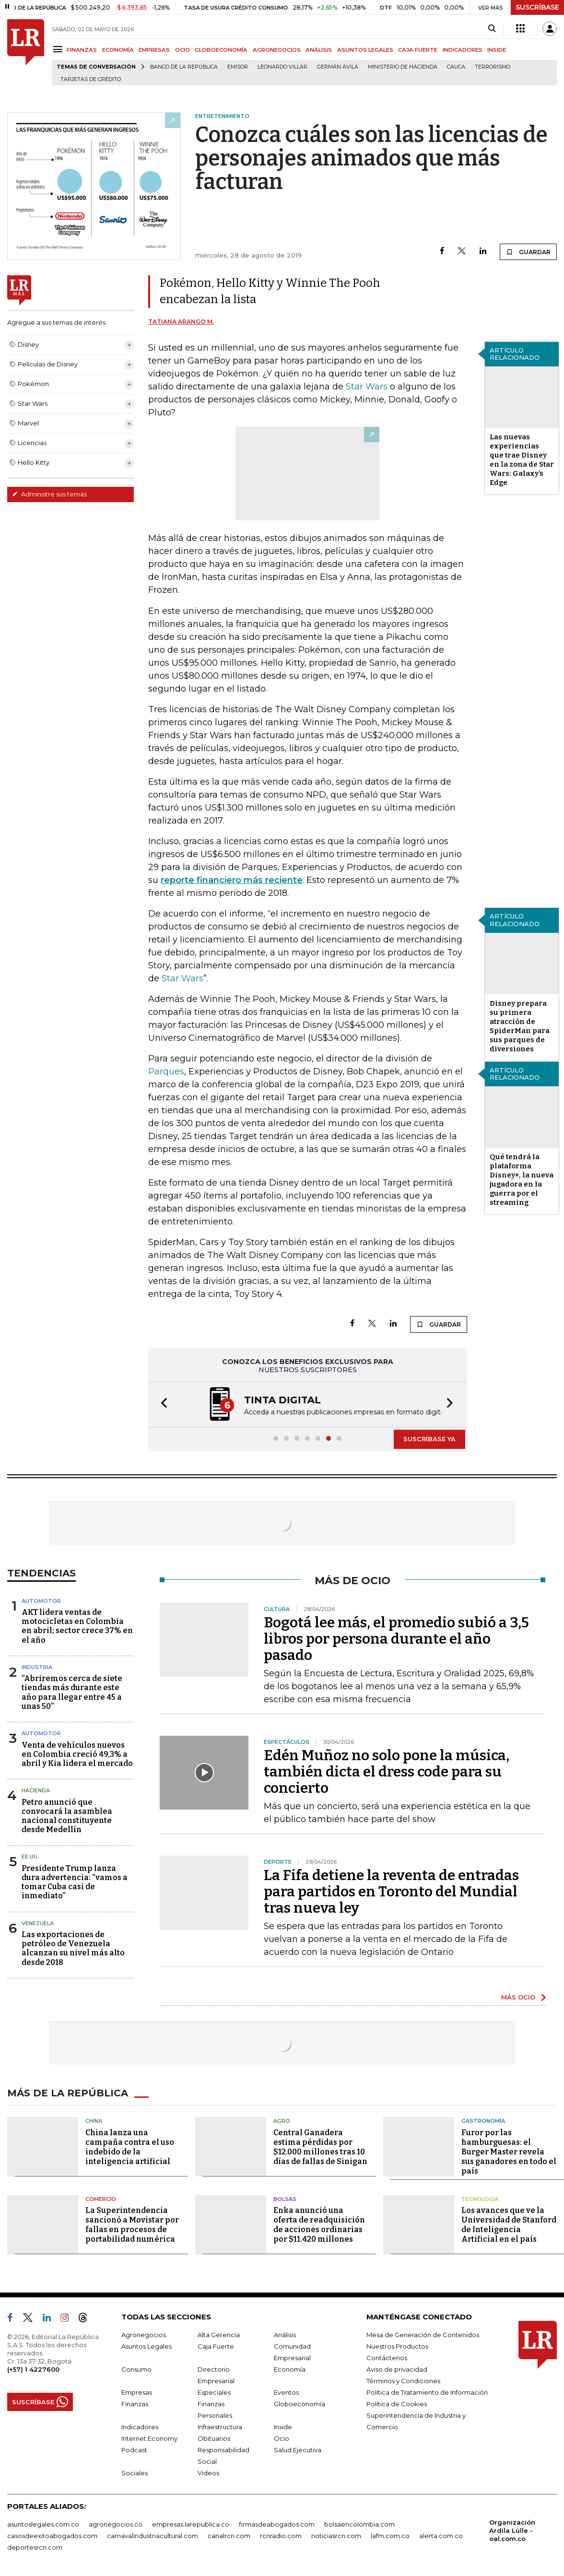  I want to click on Eventos, so click(286, 2392).